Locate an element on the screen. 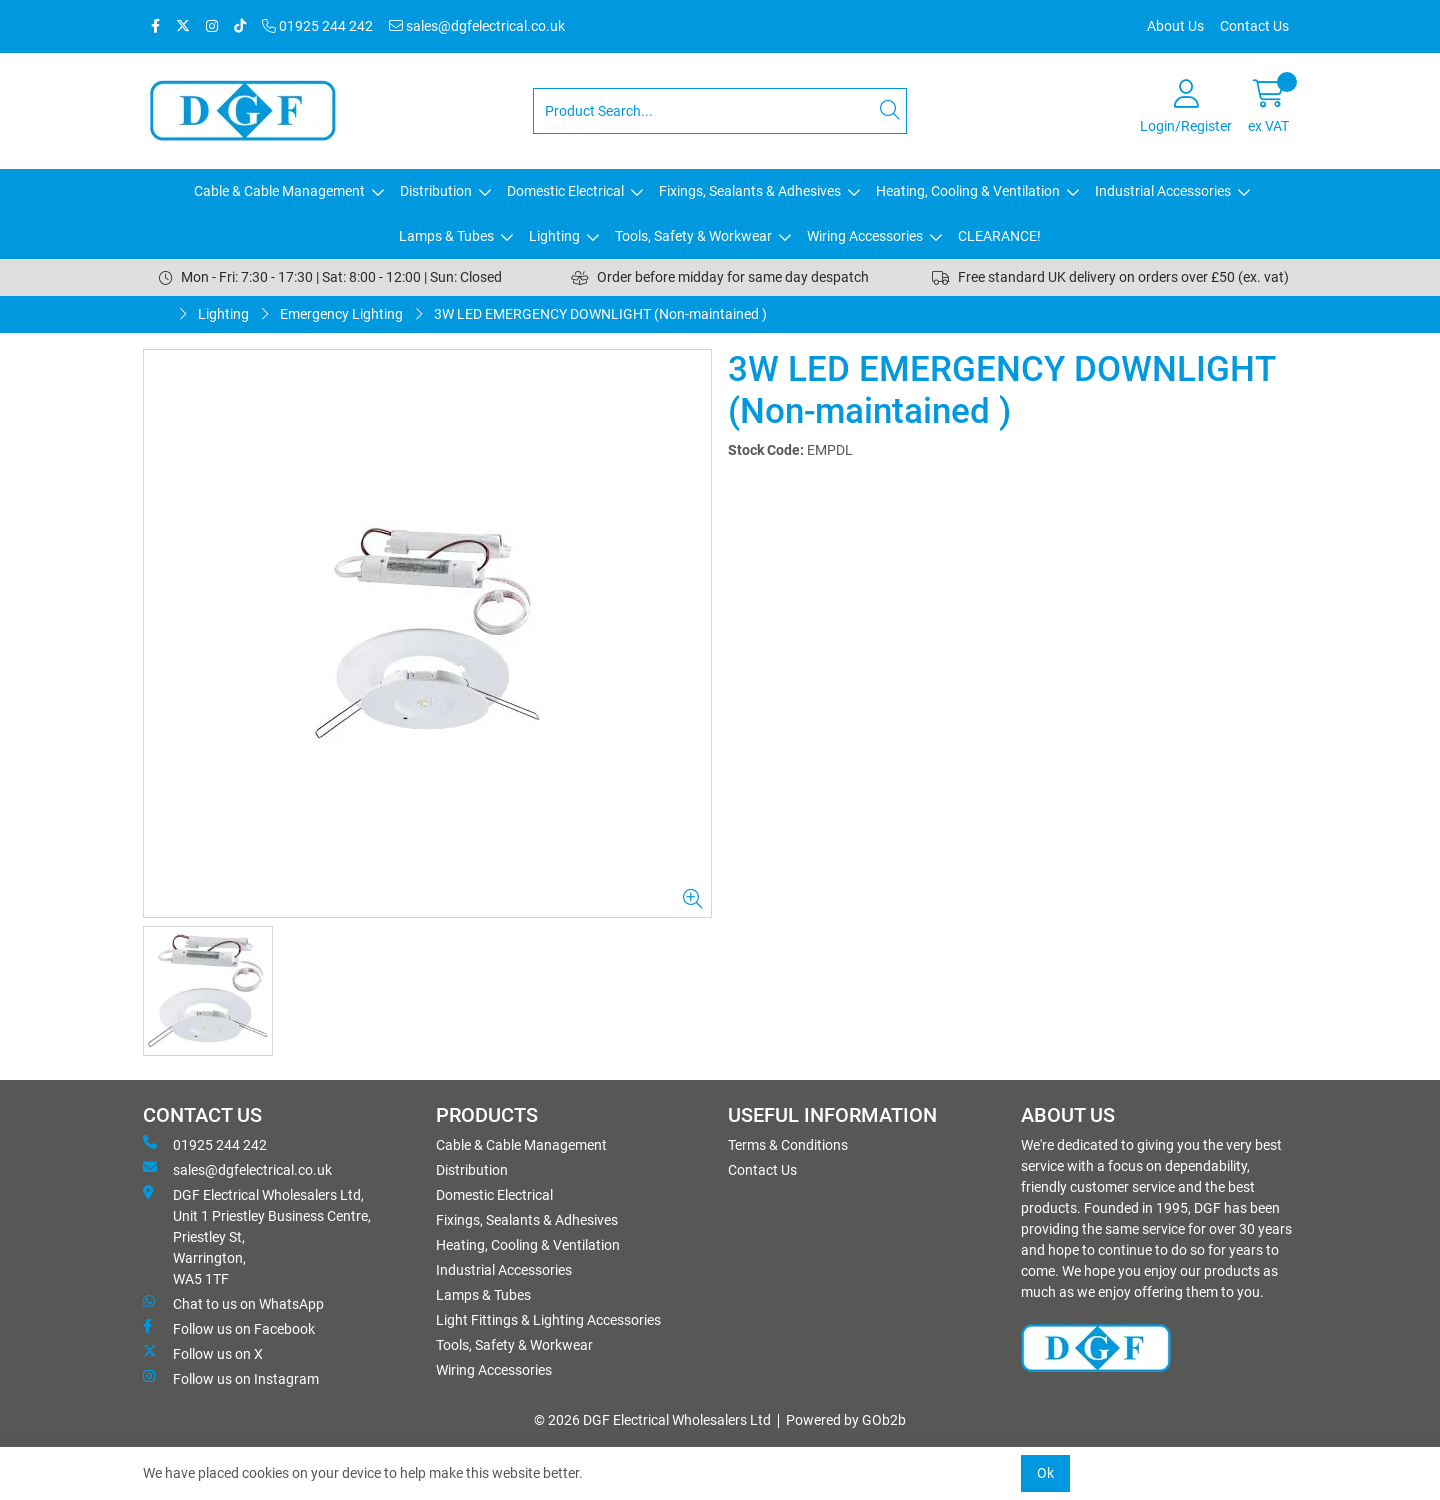 Image resolution: width=1440 pixels, height=1500 pixels. Tools, Safety & Workwear is located at coordinates (693, 236).